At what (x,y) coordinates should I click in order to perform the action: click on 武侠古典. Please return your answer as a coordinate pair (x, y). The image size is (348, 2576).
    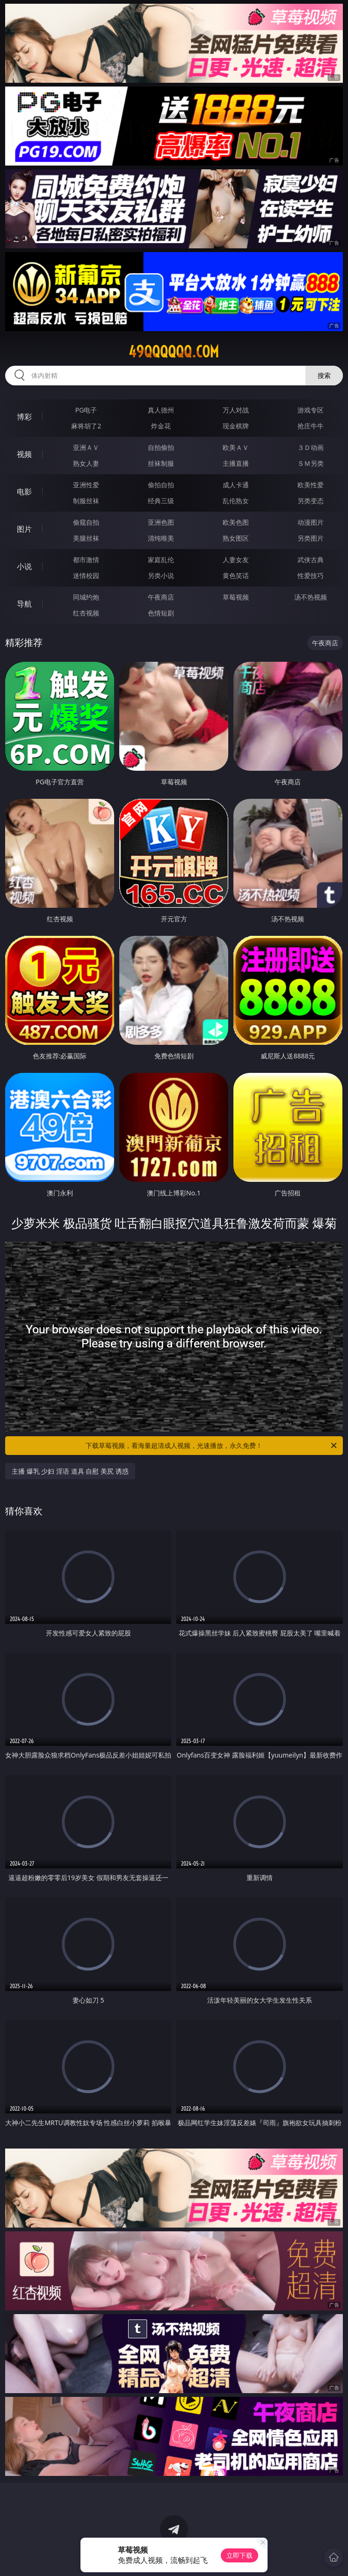
    Looking at the image, I should click on (310, 559).